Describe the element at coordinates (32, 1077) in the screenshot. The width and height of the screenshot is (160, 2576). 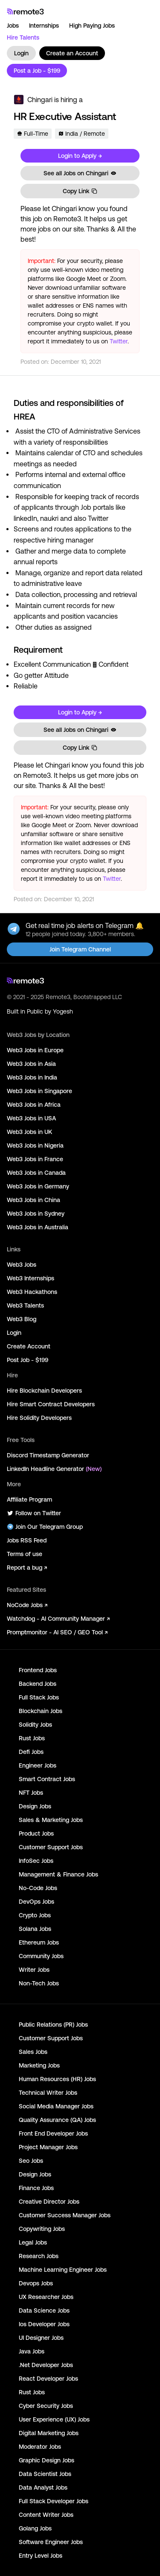
I see `Web3 Jobs in India` at that location.